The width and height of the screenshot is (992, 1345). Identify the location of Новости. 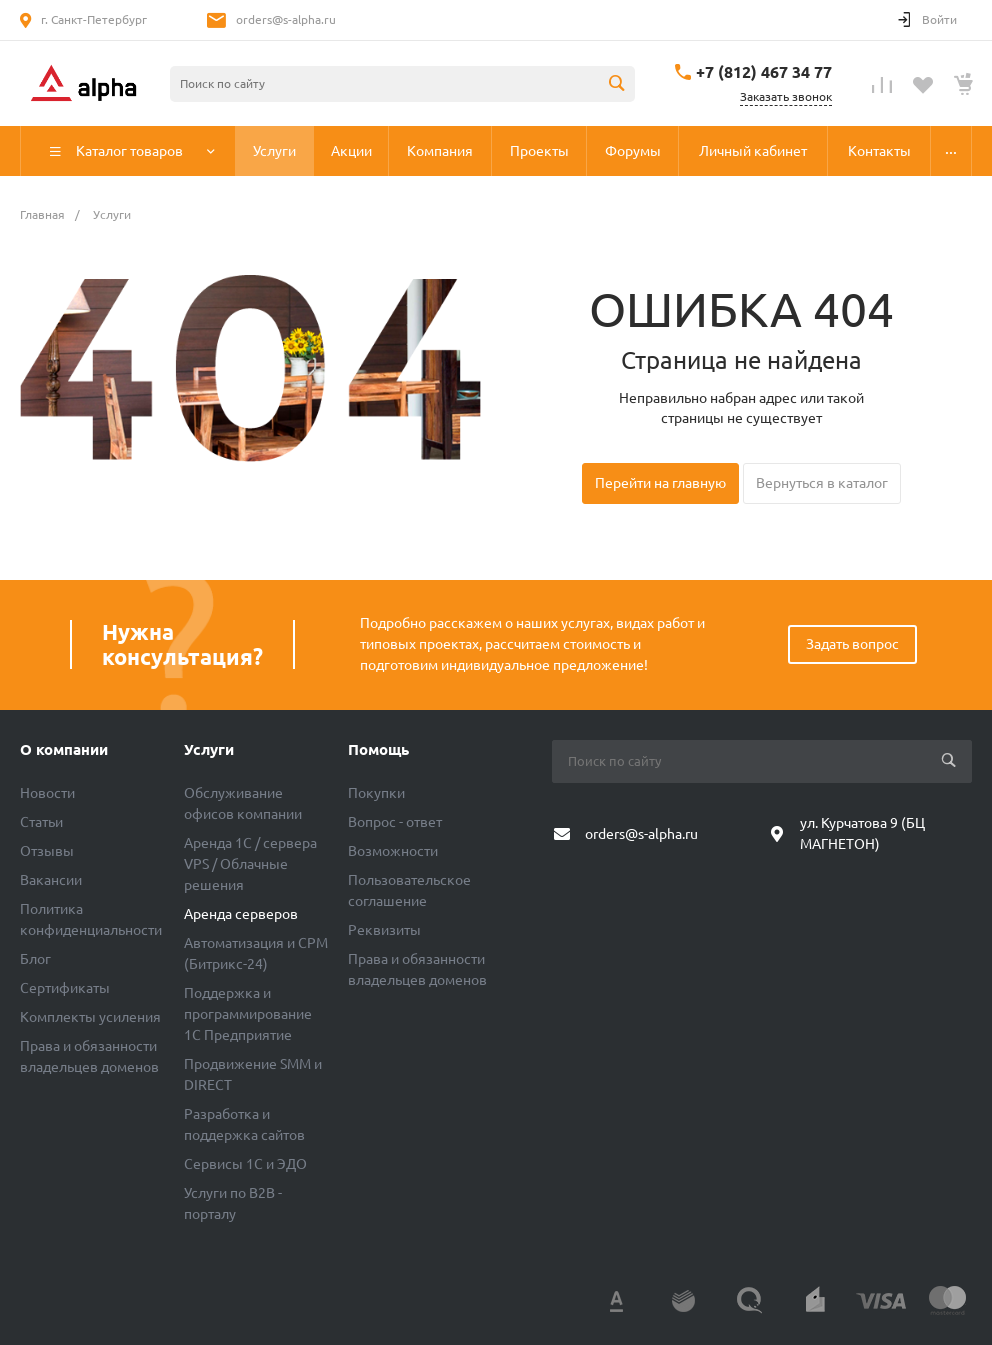
(47, 793).